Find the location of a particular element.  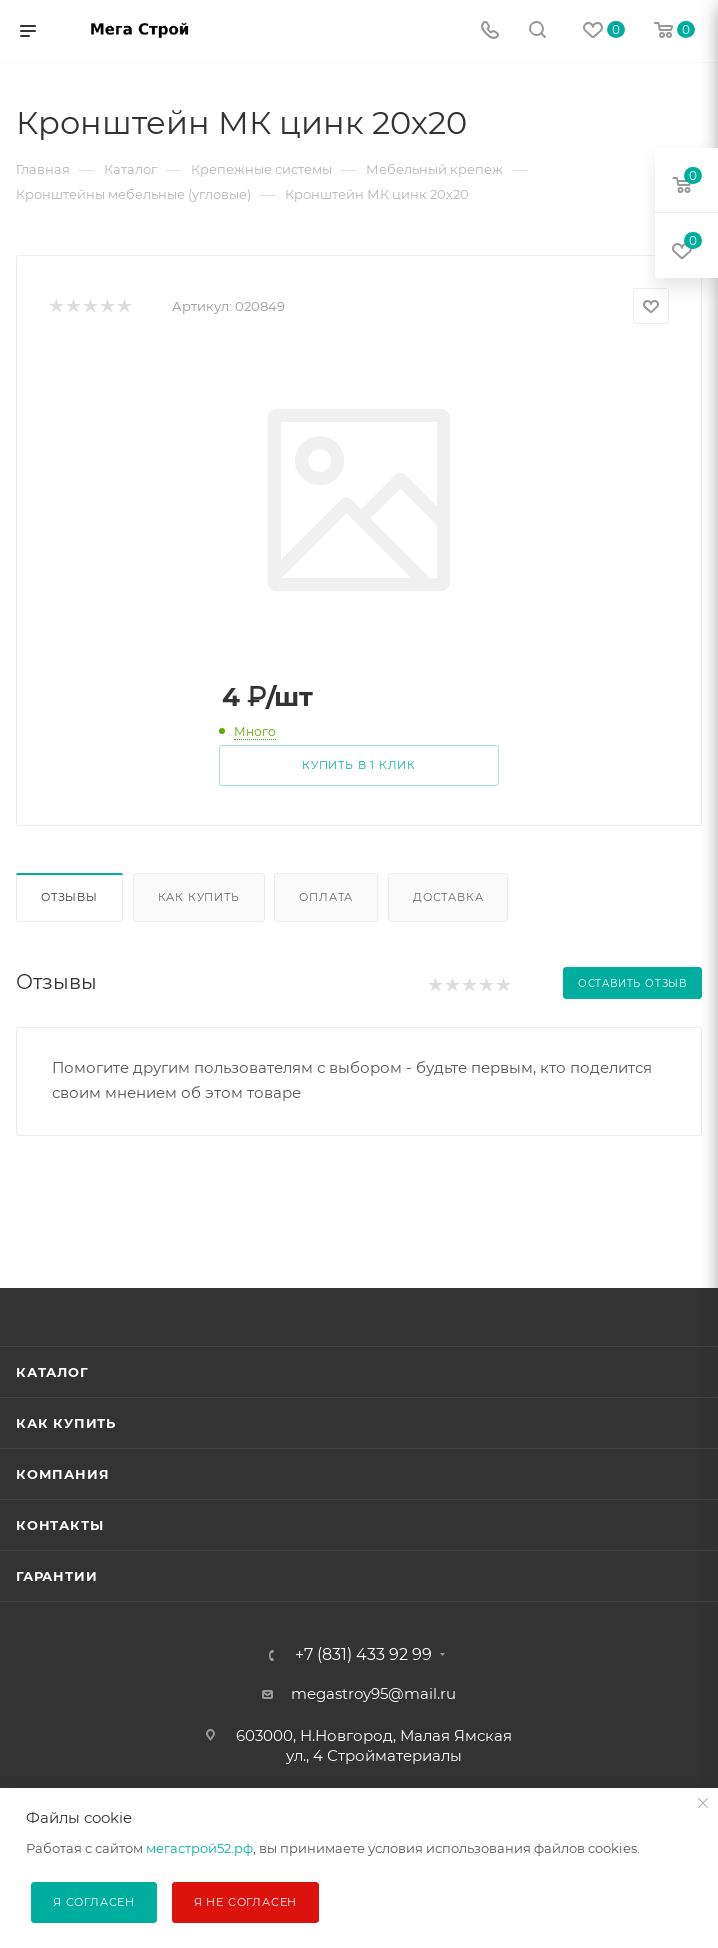

Как купить is located at coordinates (199, 897).